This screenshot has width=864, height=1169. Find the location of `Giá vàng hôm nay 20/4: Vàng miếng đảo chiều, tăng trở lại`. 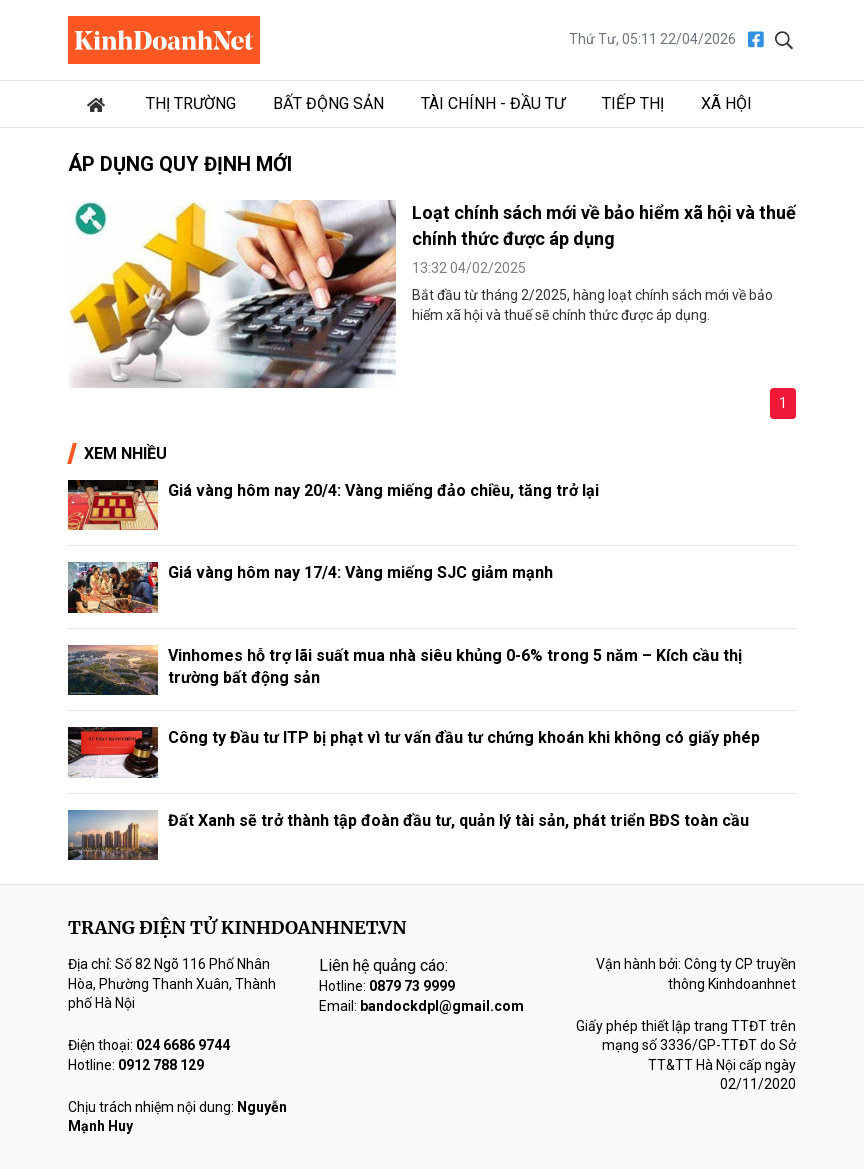

Giá vàng hôm nay 20/4: Vàng miếng đảo chiều, tăng trở lại is located at coordinates (383, 490).